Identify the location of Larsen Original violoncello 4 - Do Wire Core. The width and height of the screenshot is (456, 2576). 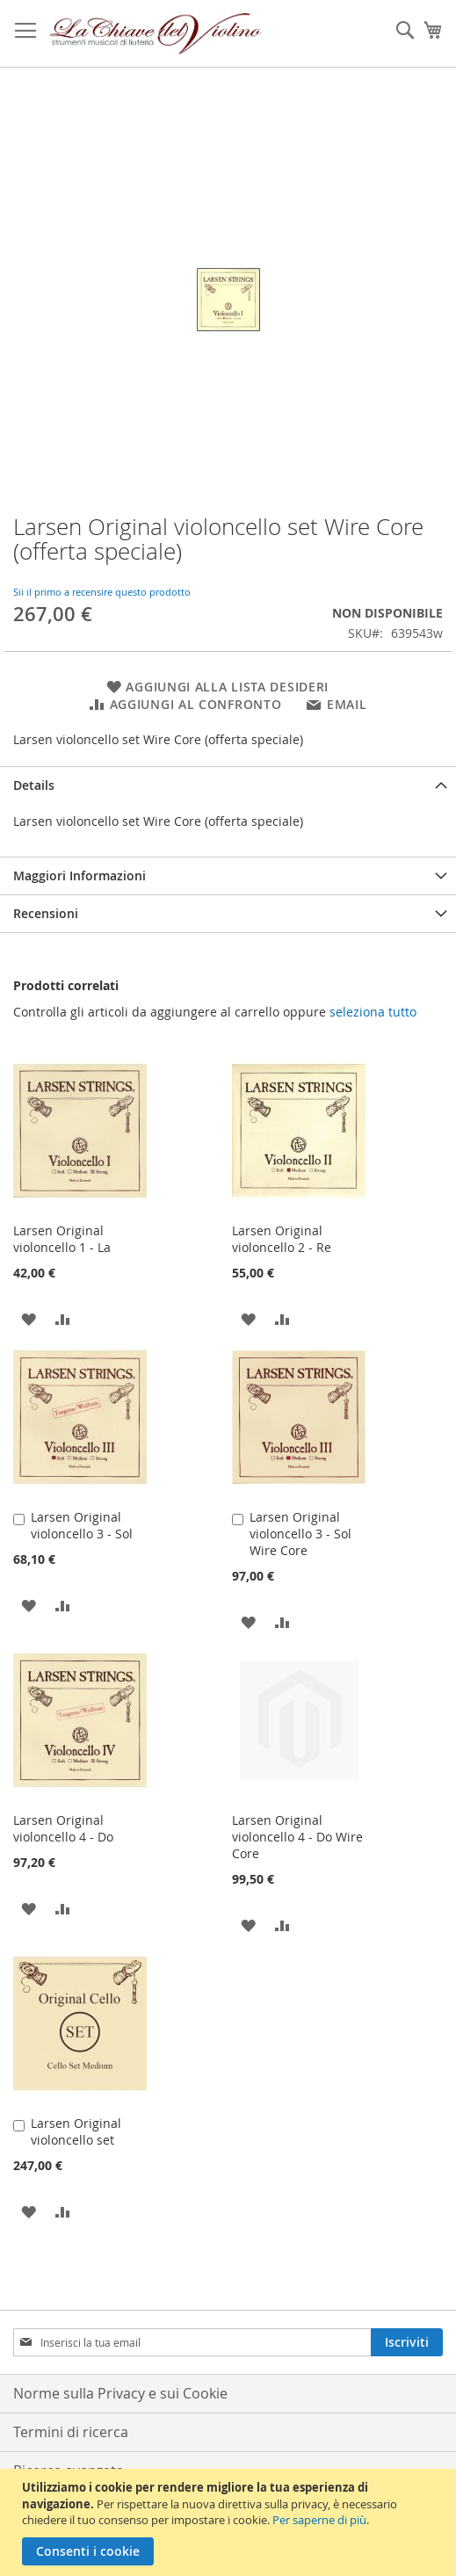
(297, 1837).